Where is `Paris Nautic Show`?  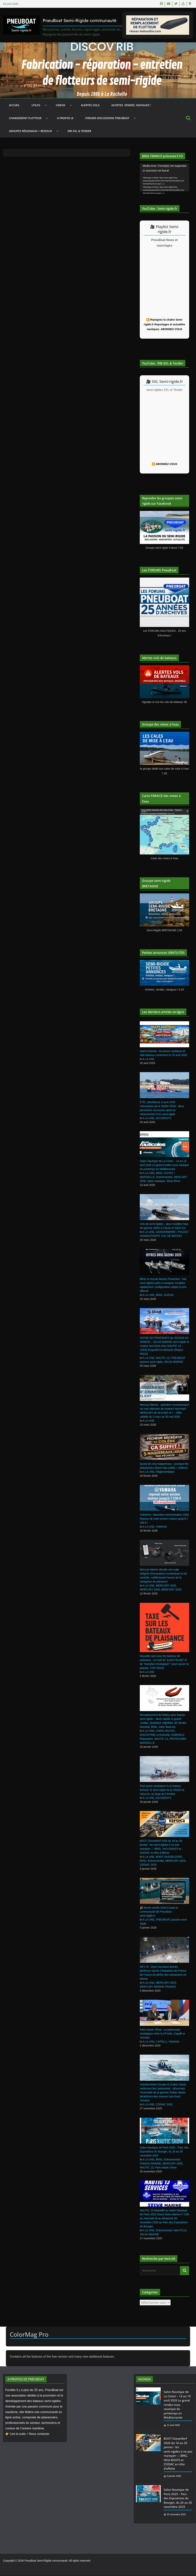
Paris Nautic Show is located at coordinates (165, 2167).